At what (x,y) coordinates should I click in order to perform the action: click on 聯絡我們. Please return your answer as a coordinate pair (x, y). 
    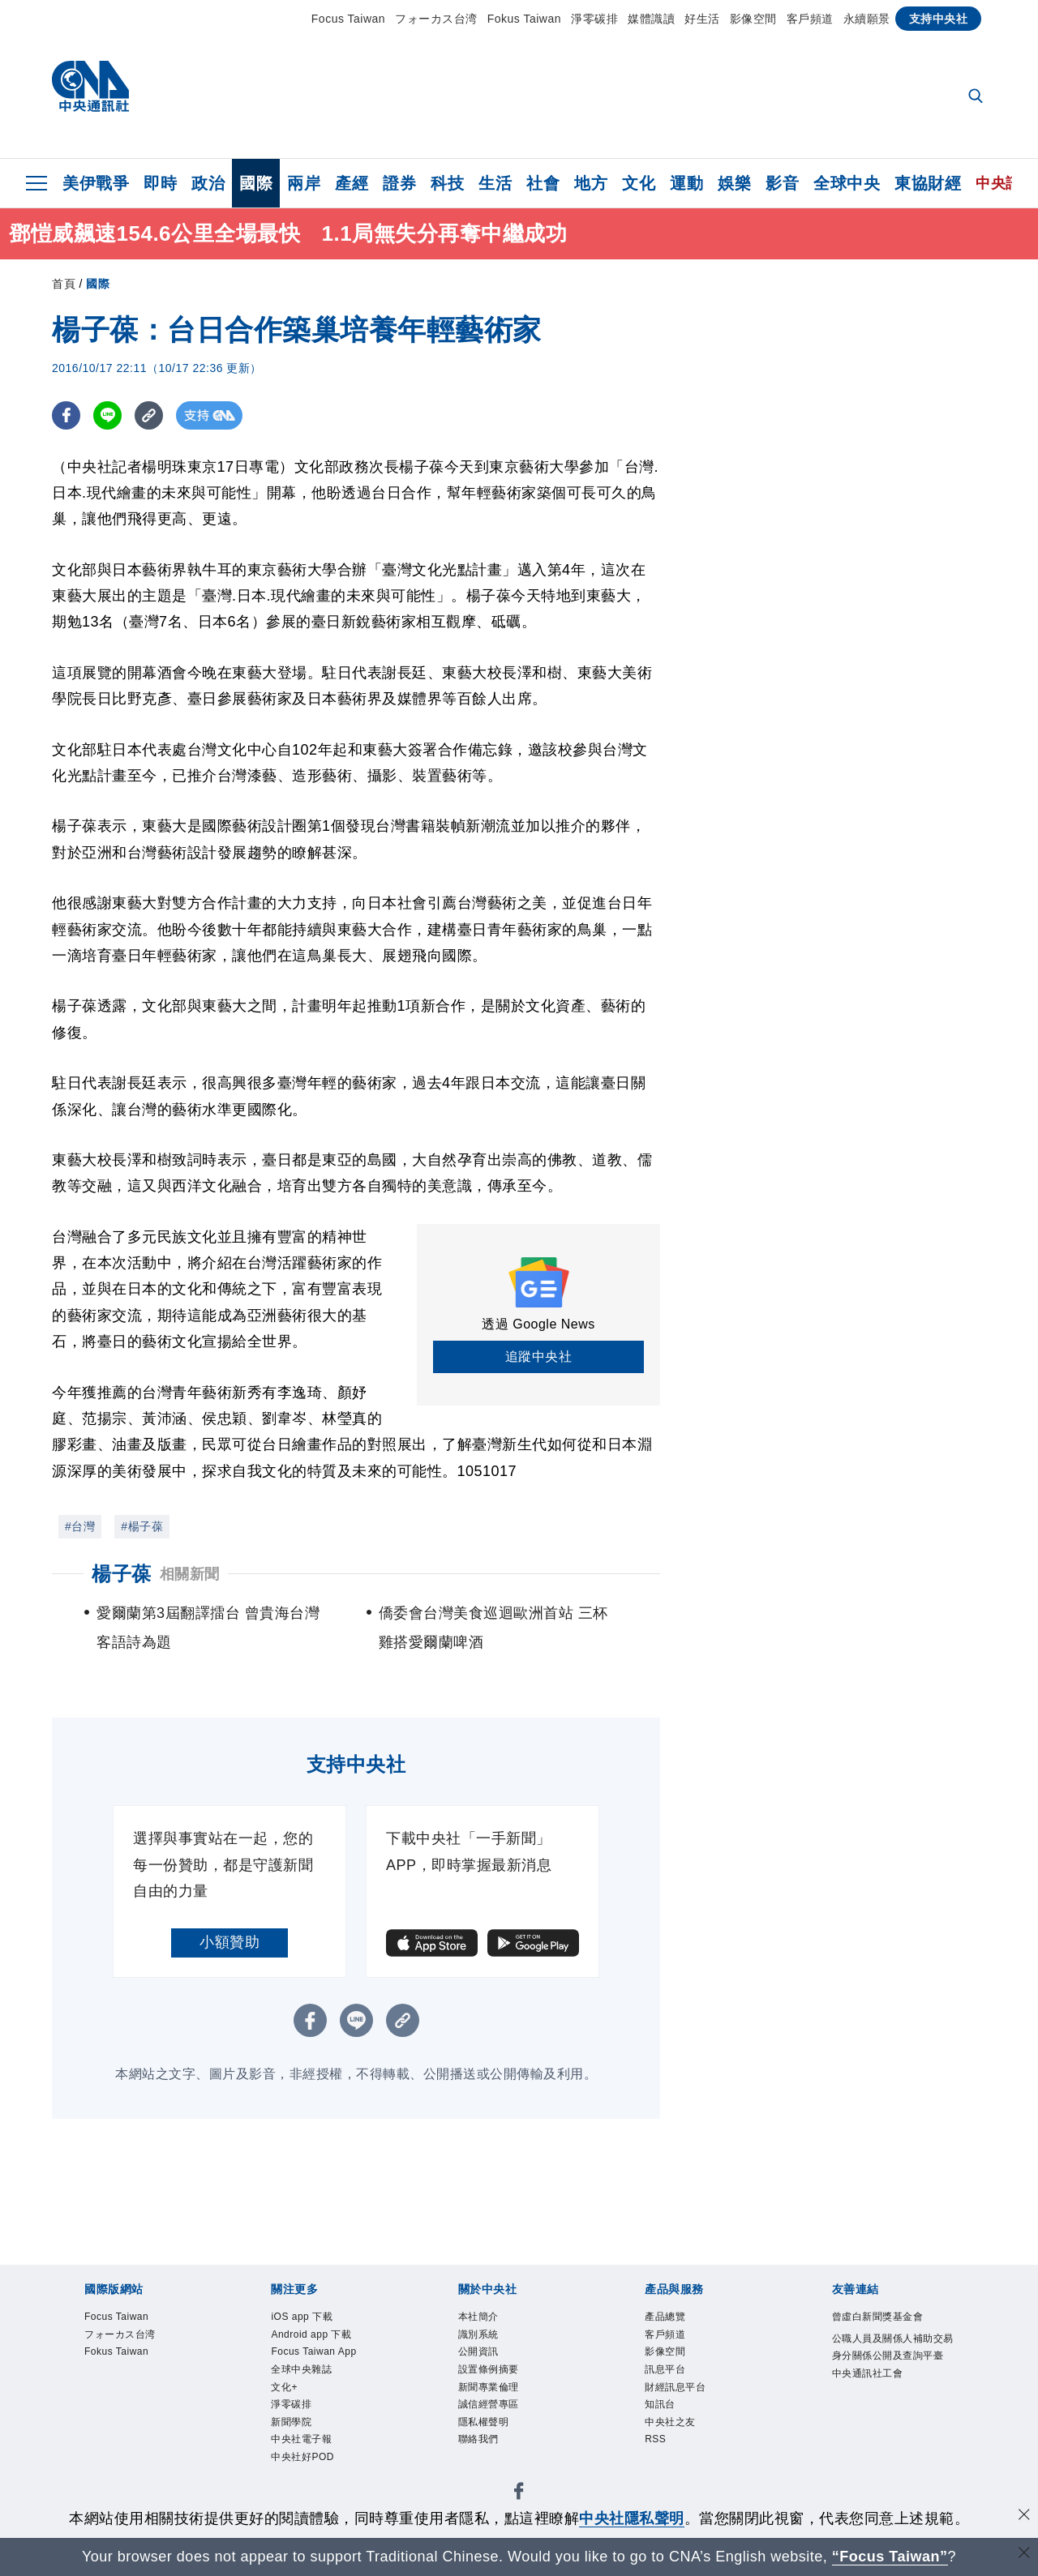
    Looking at the image, I should click on (488, 2471).